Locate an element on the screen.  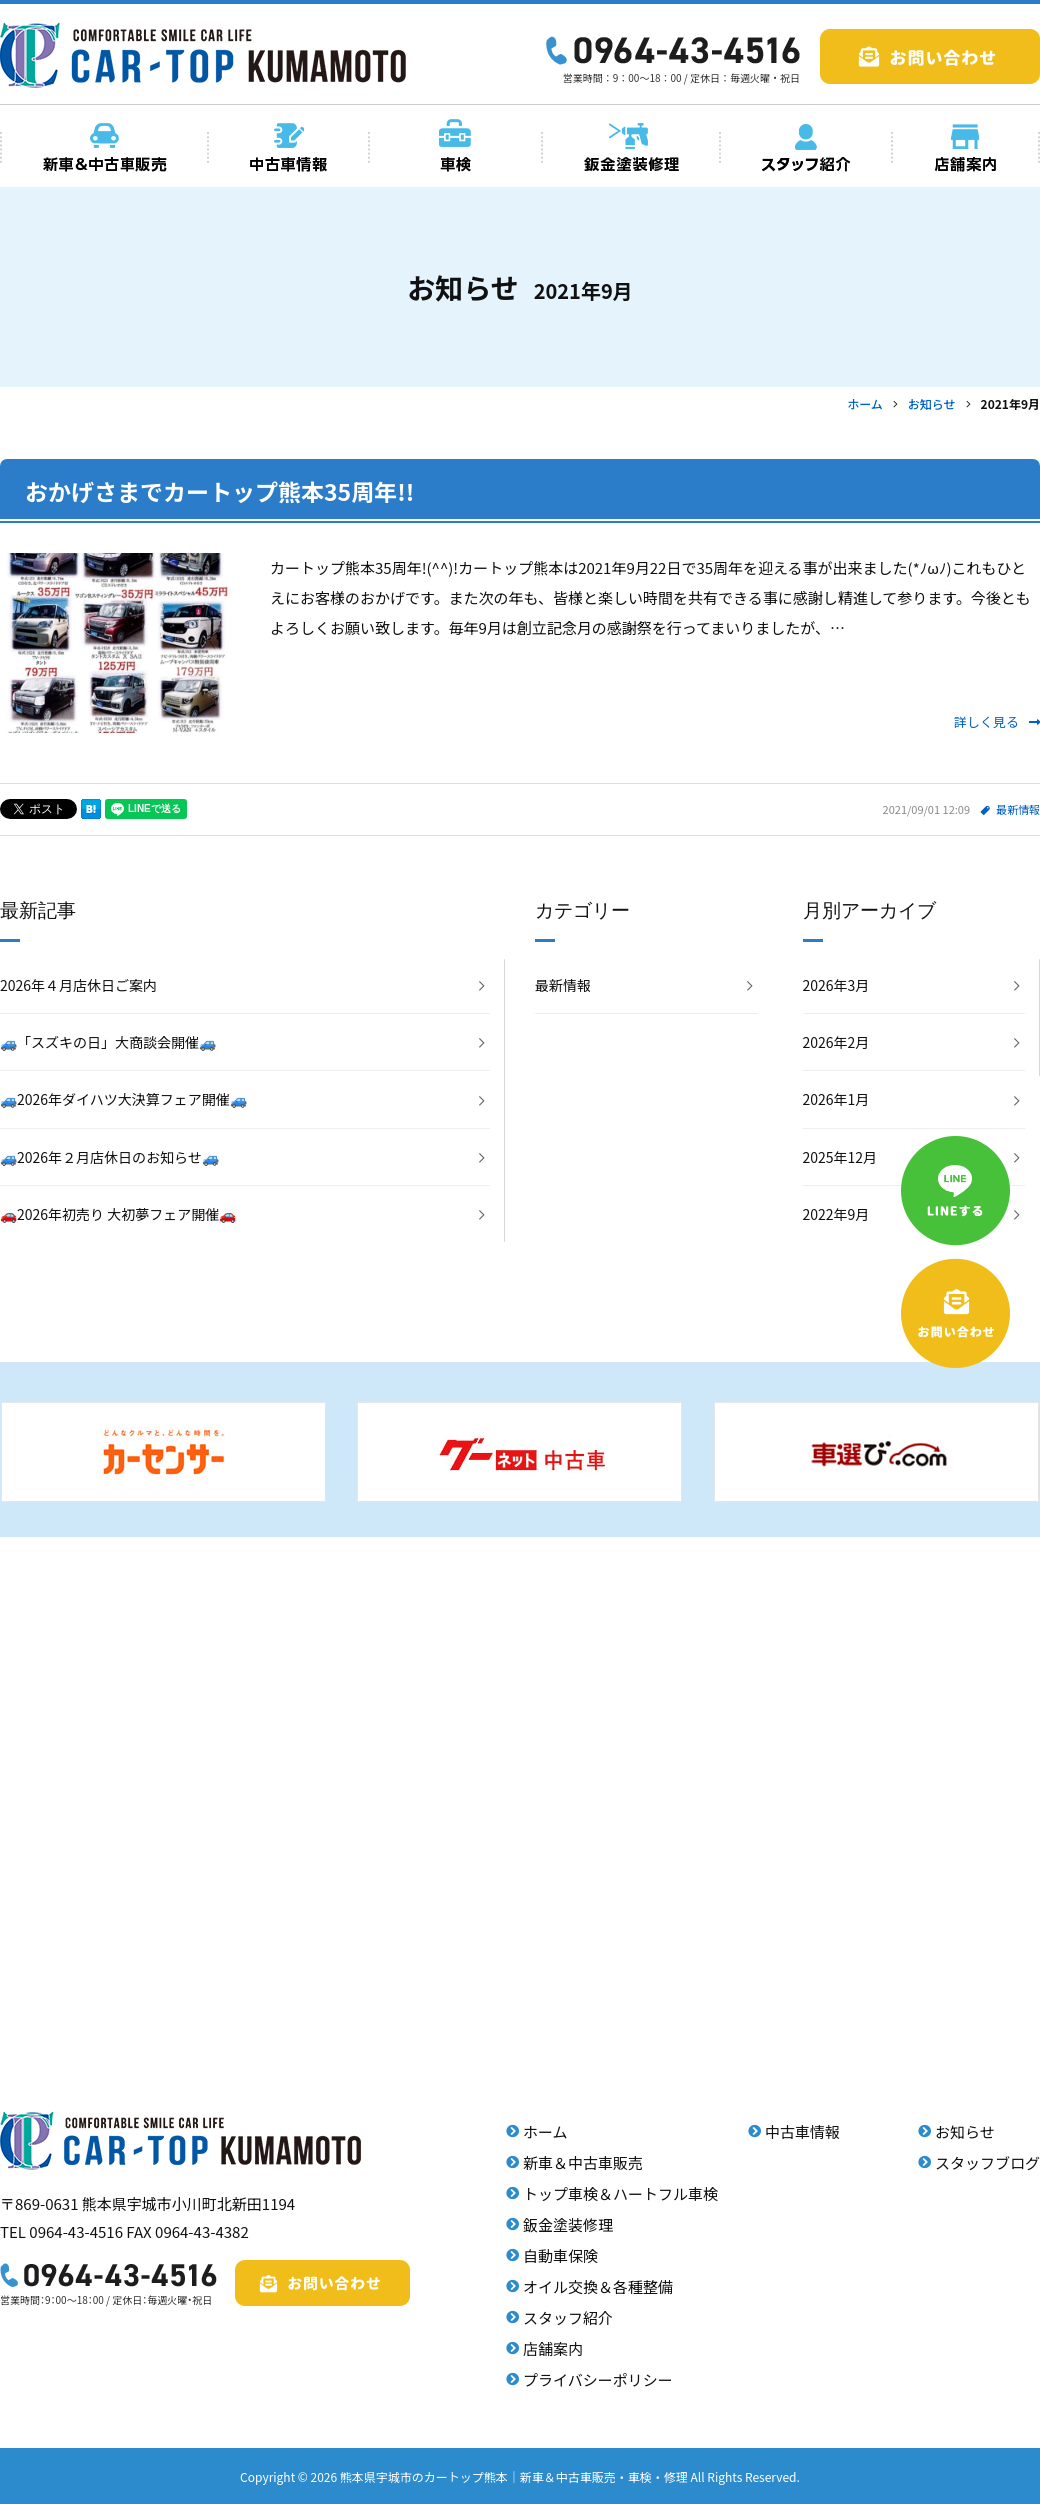
2026年1月 is located at coordinates (836, 1099).